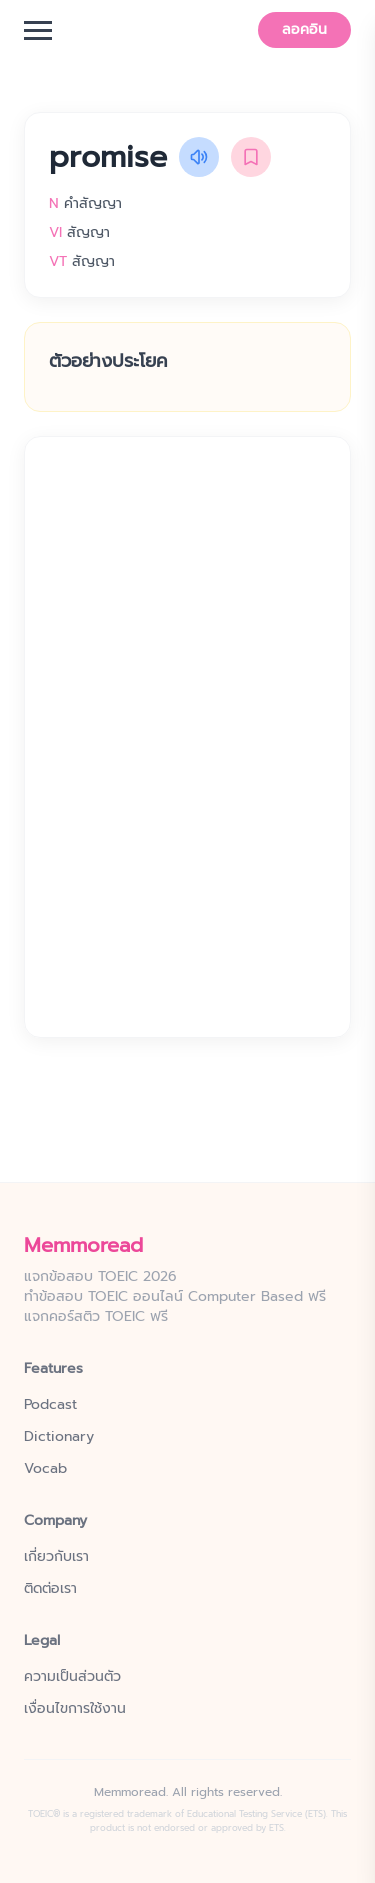 This screenshot has height=1883, width=375. What do you see at coordinates (56, 1557) in the screenshot?
I see `เกี่ยวกับเรา` at bounding box center [56, 1557].